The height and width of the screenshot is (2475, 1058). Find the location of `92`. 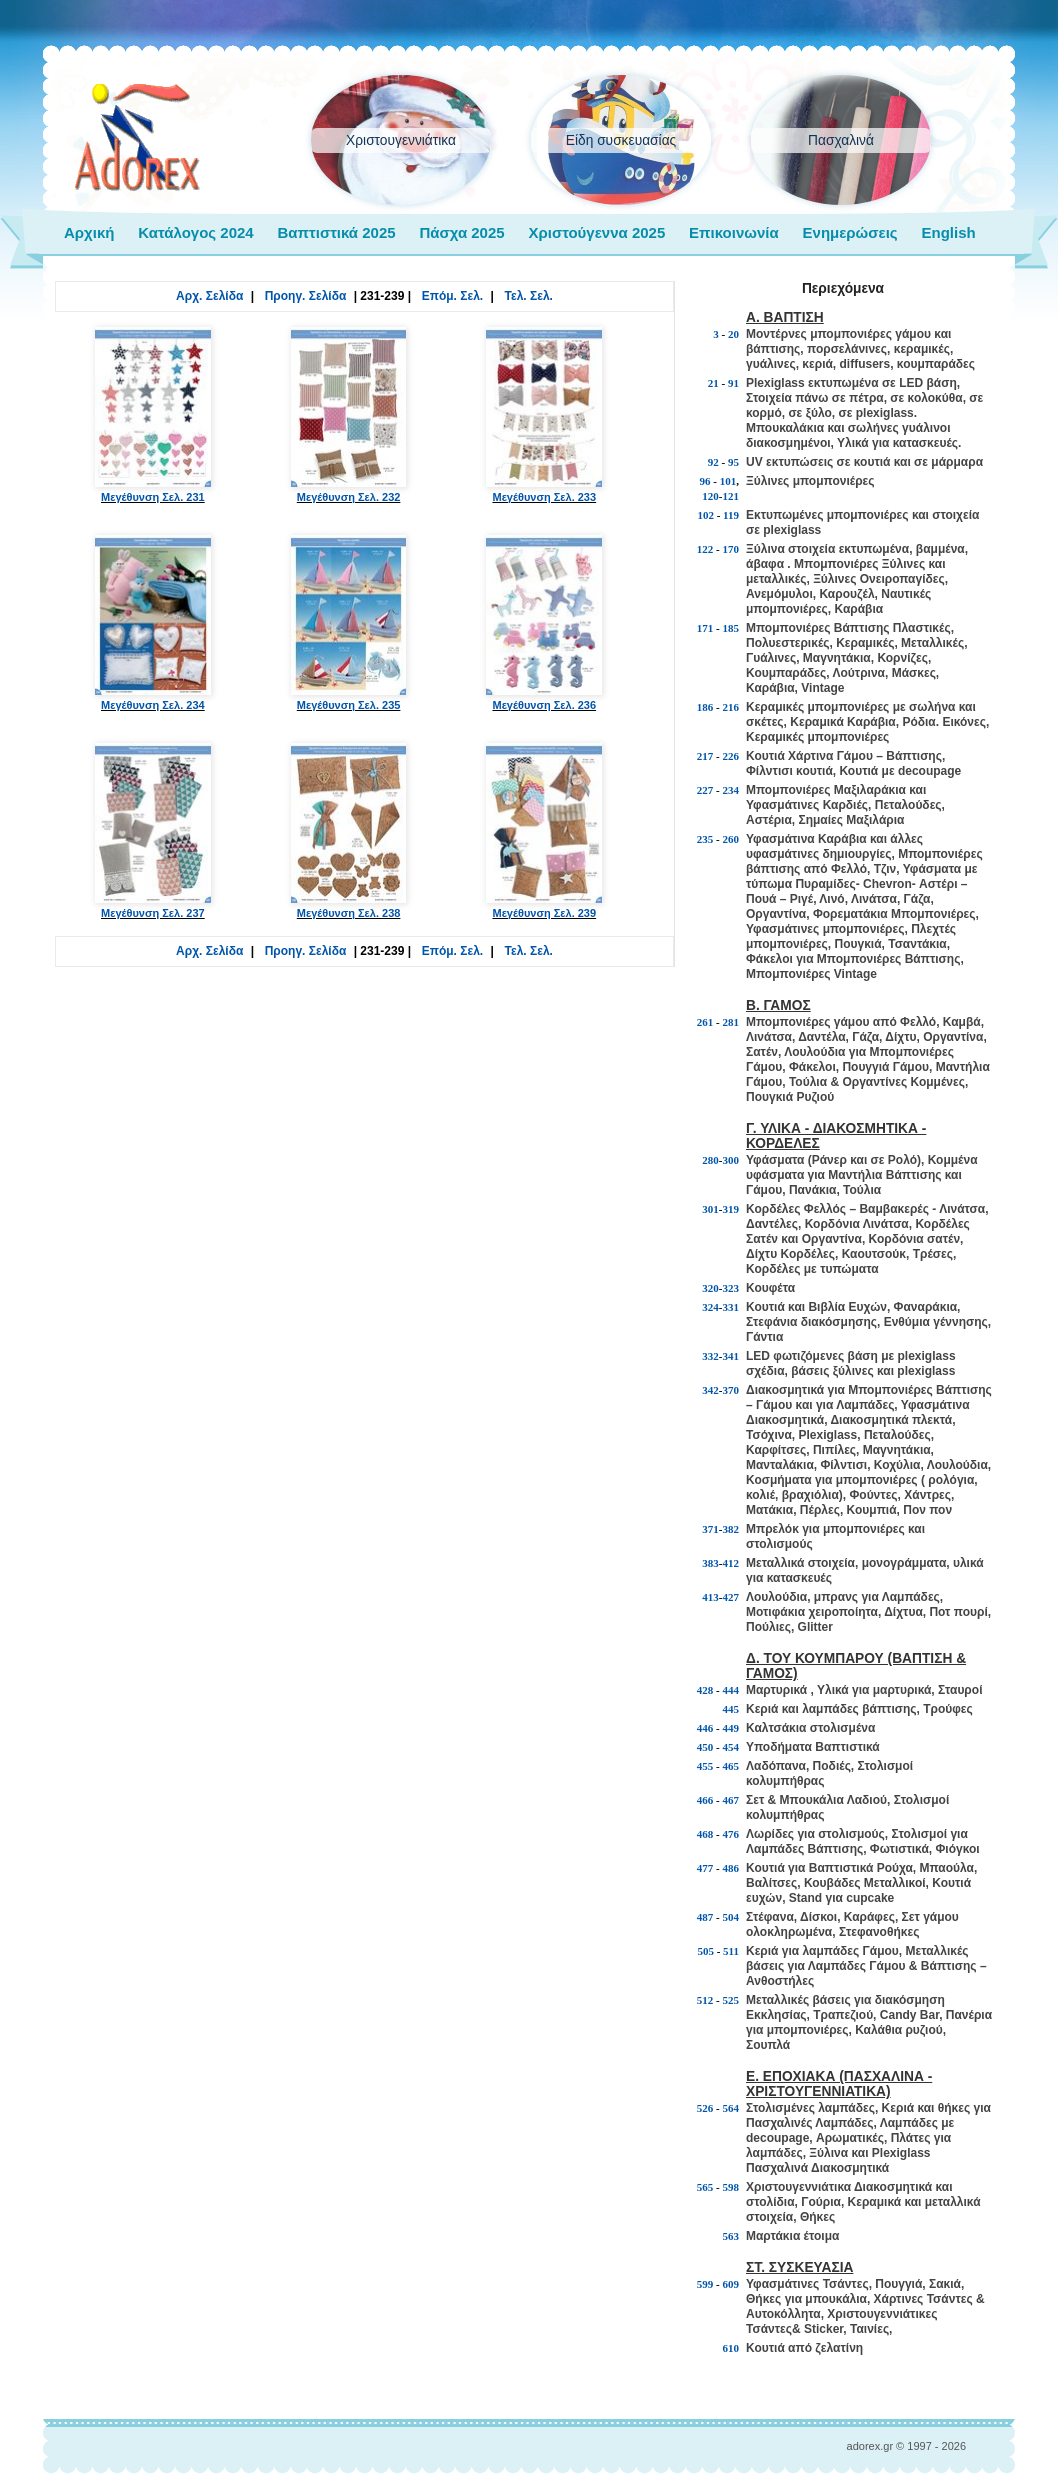

92 is located at coordinates (713, 462).